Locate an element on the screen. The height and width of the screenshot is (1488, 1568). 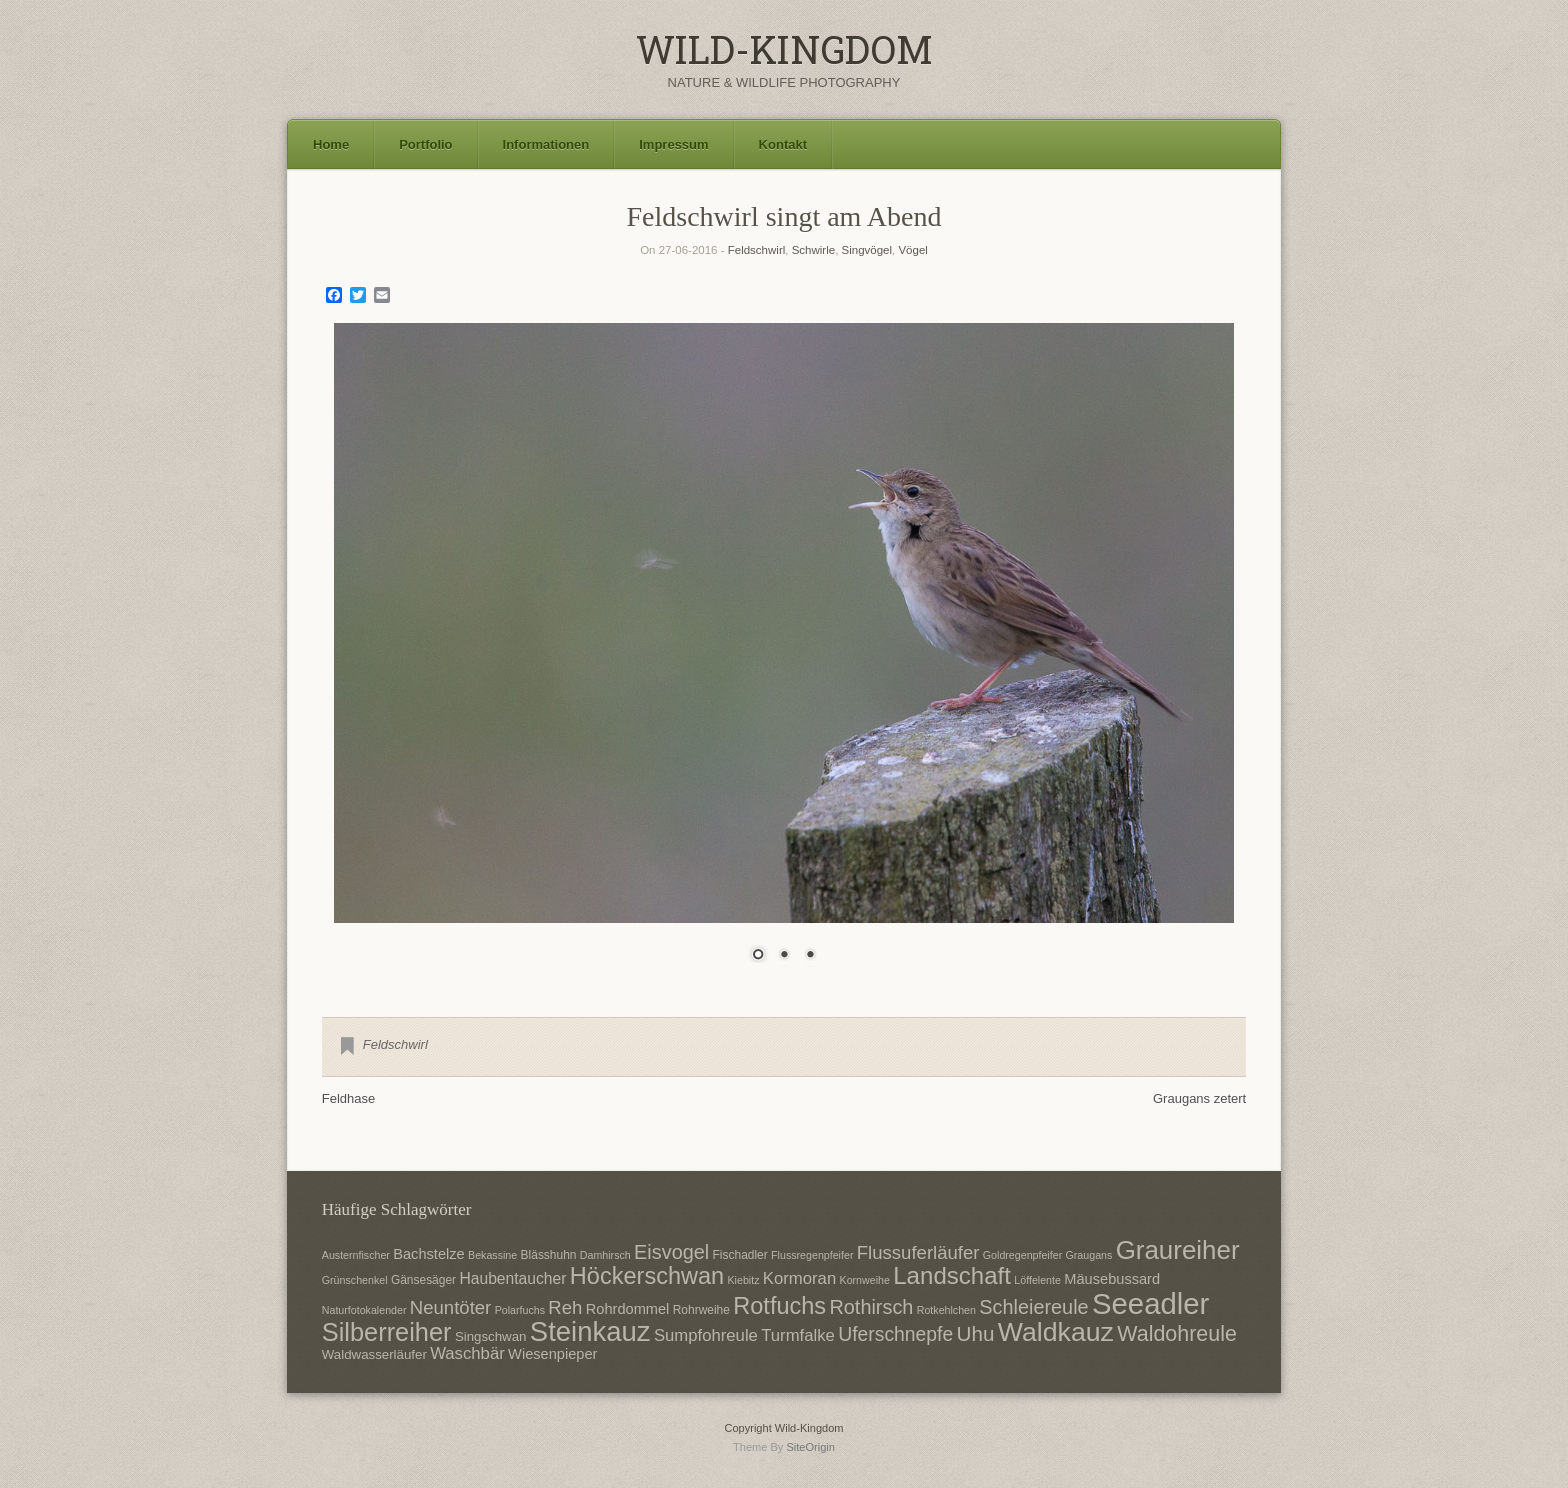
Rothirsch [Rothirsch (15 Einträge)] is located at coordinates (871, 1307).